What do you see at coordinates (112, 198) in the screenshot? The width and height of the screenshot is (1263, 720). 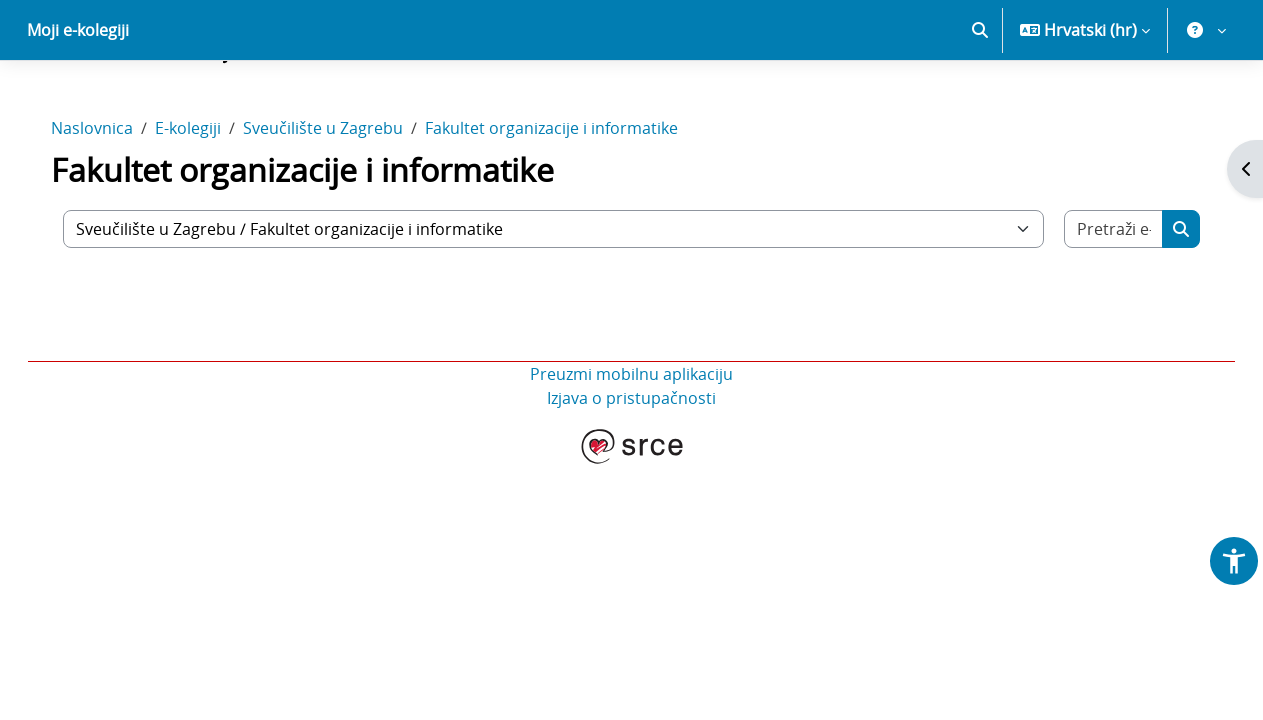 I see `Naslovnica` at bounding box center [112, 198].